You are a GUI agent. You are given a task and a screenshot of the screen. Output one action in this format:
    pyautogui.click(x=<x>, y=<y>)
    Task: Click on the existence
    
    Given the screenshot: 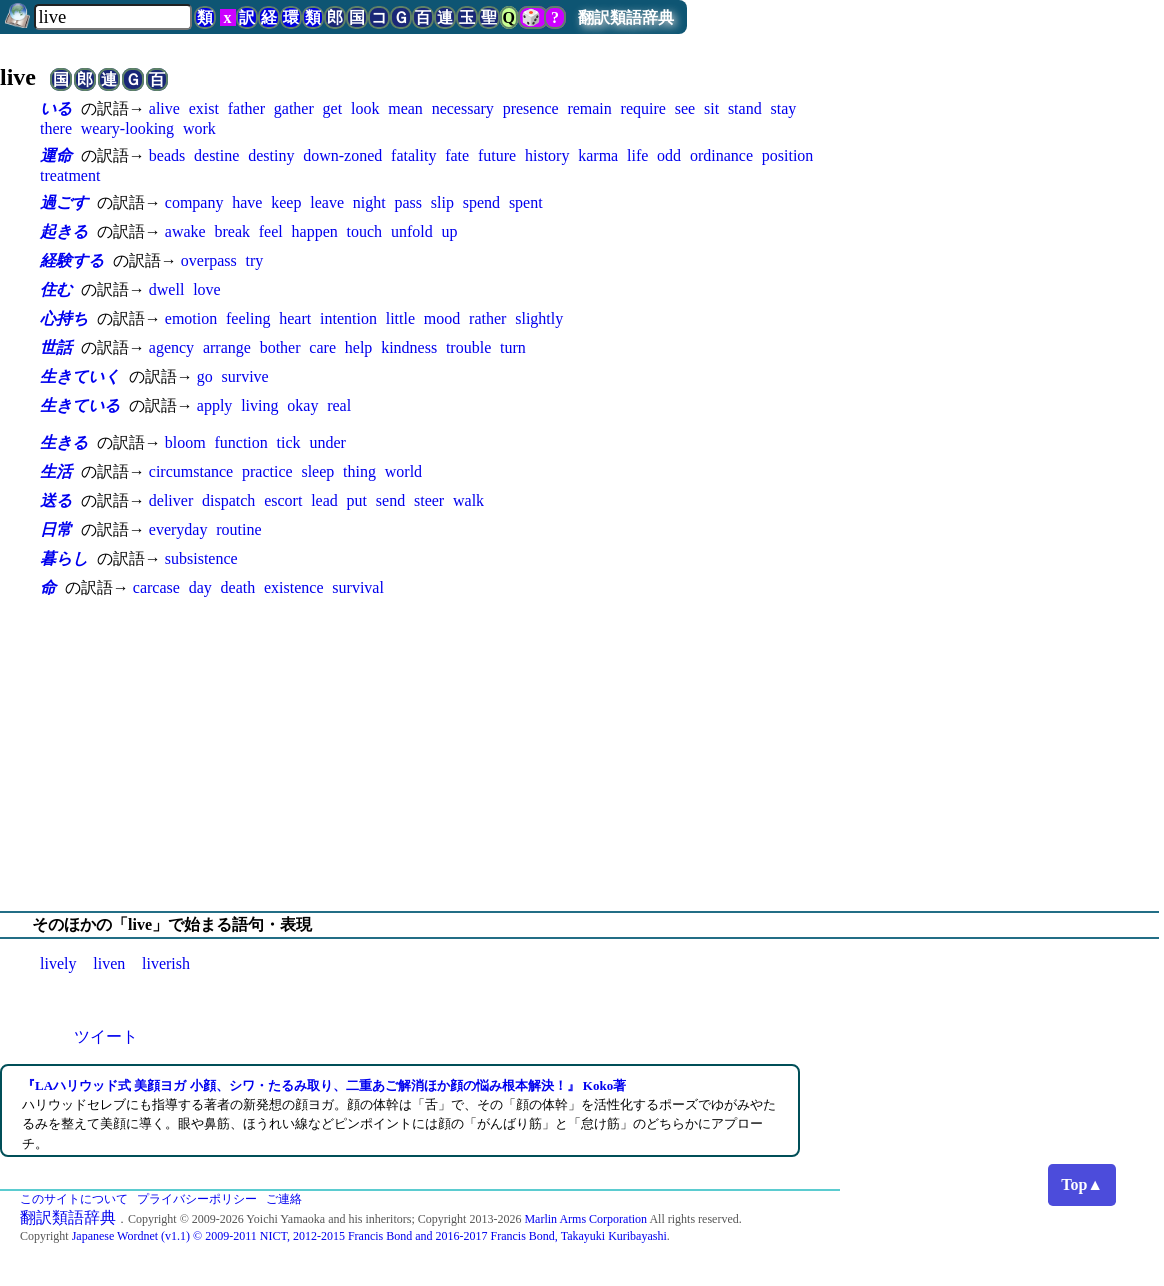 What is the action you would take?
    pyautogui.click(x=294, y=587)
    